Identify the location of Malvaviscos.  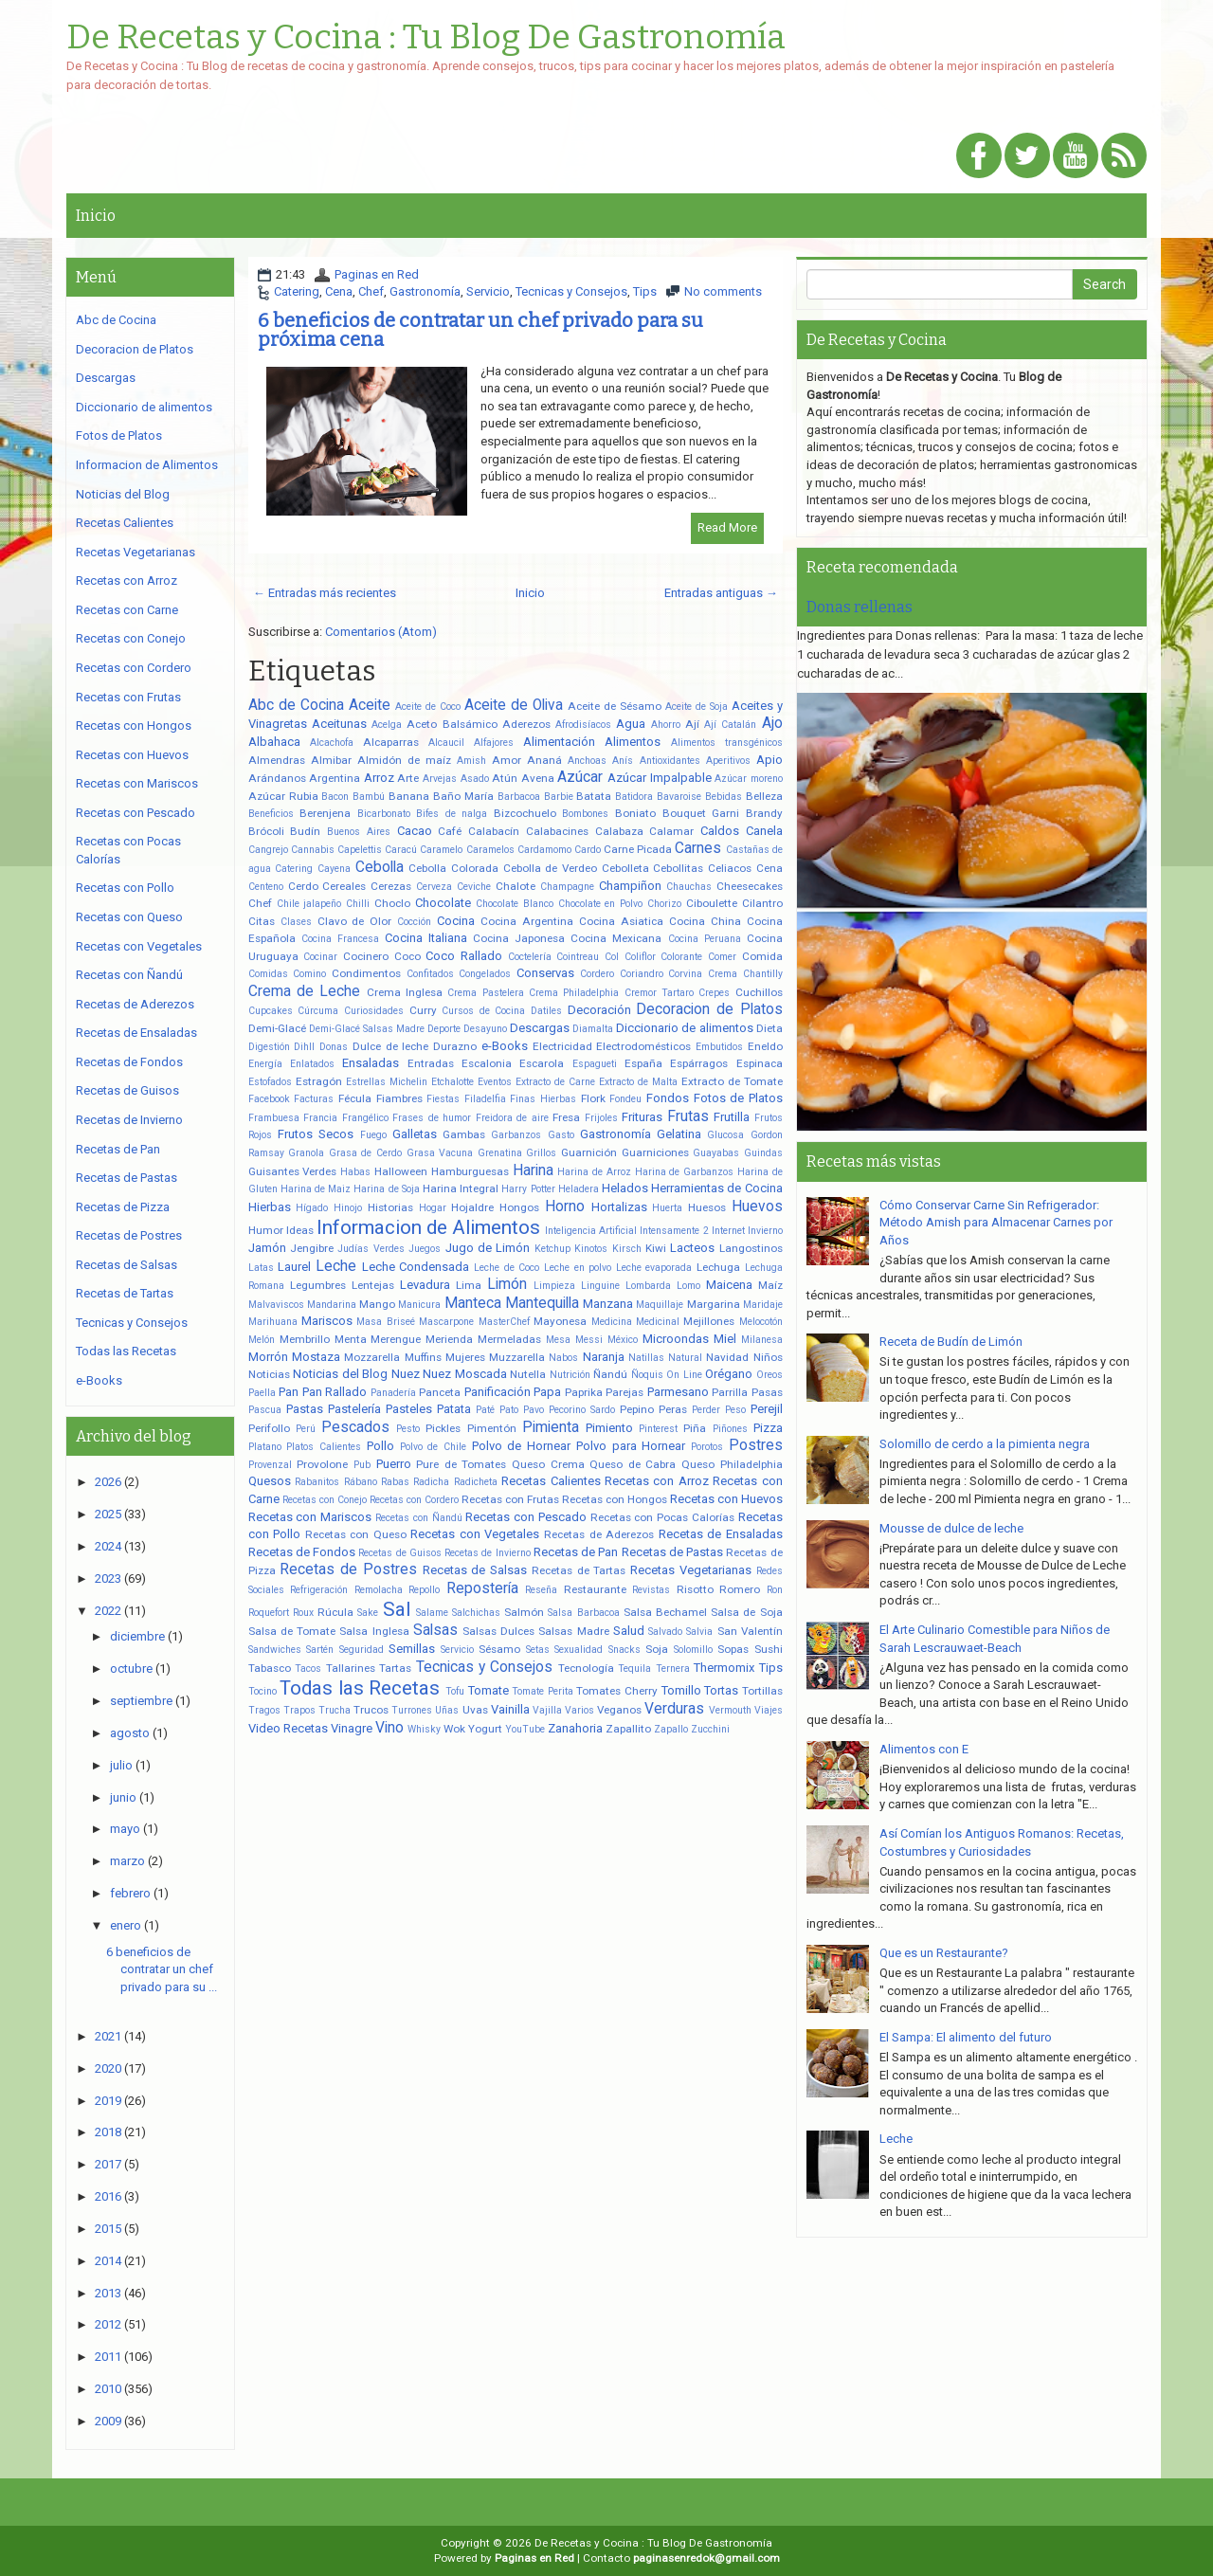
(276, 1304).